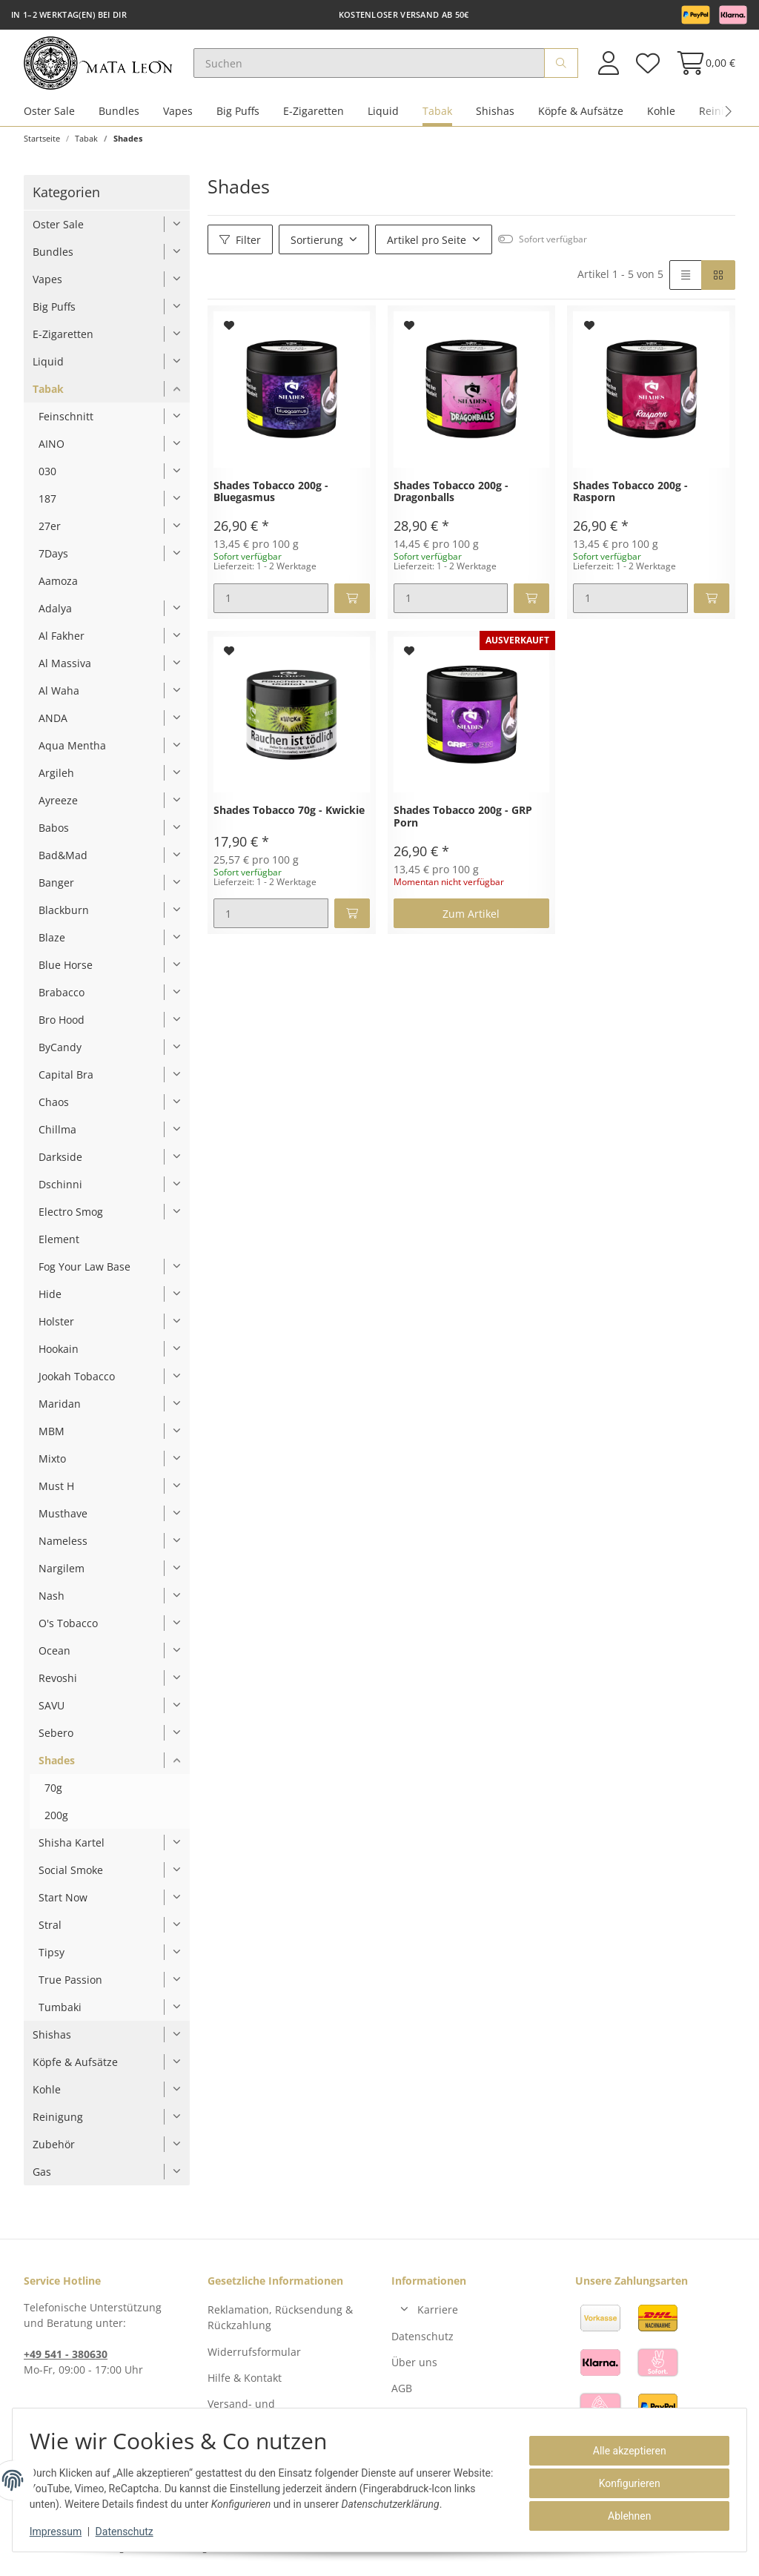 The height and width of the screenshot is (2576, 759). What do you see at coordinates (56, 1493) in the screenshot?
I see `Must H` at bounding box center [56, 1493].